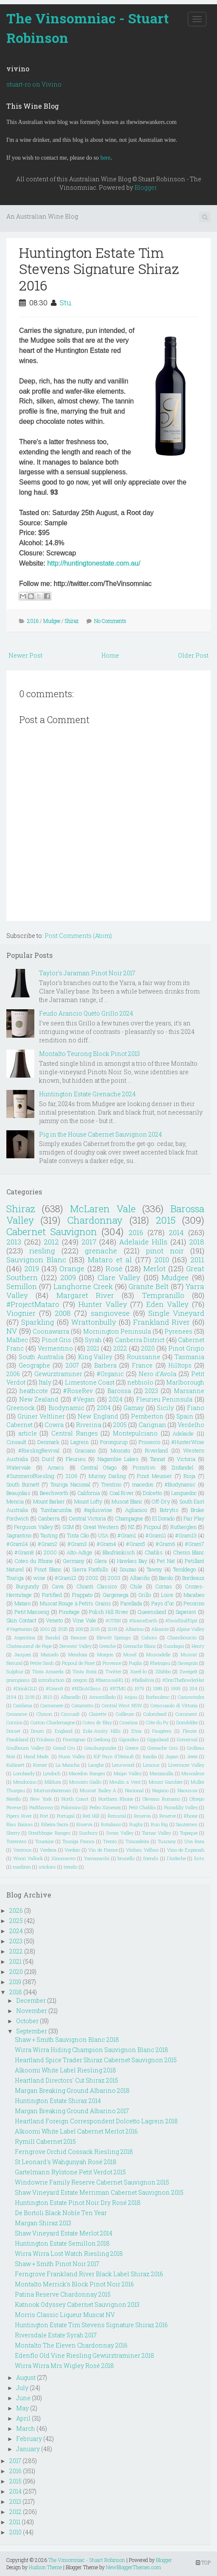  What do you see at coordinates (92, 2182) in the screenshot?
I see `Windowrie Family Reserve Cabernet Sauvignon 2015` at bounding box center [92, 2182].